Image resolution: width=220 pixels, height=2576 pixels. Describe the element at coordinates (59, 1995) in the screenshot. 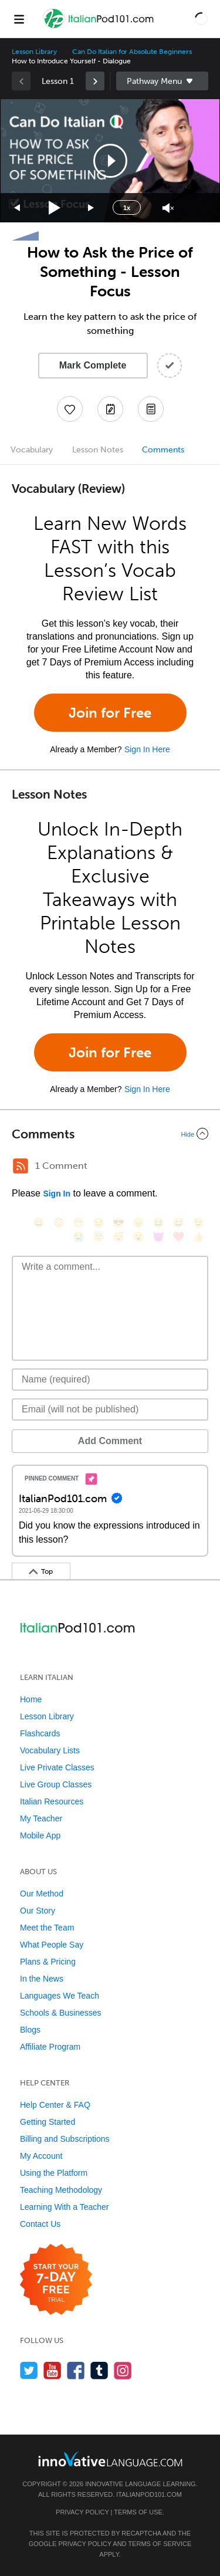

I see `Languages We Teach` at that location.